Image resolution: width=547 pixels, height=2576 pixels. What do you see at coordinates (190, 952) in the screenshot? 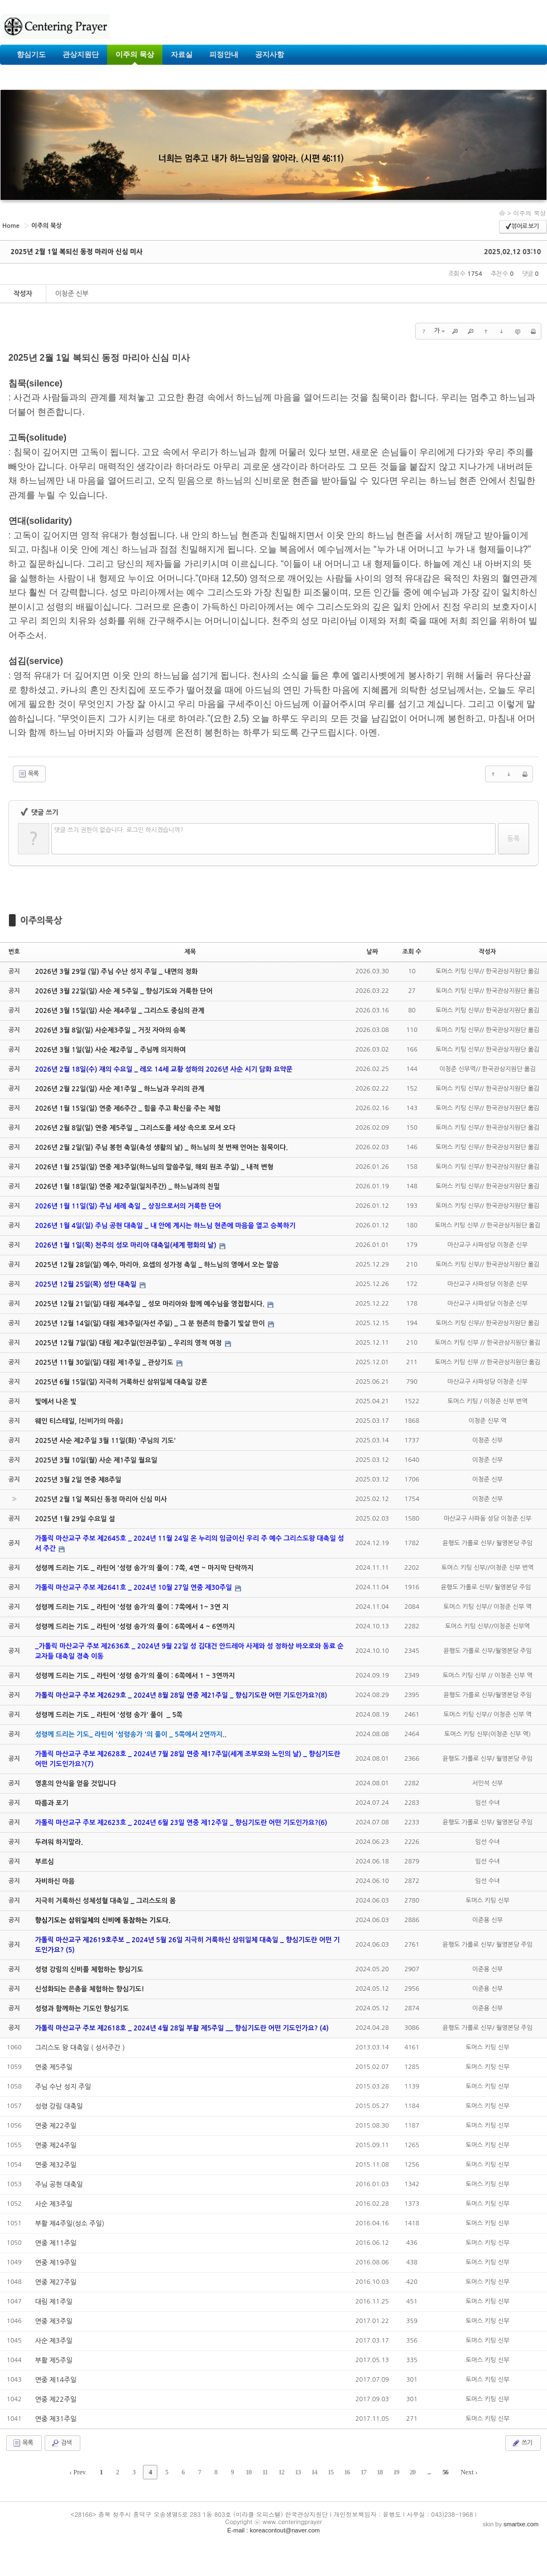
I see `제목` at bounding box center [190, 952].